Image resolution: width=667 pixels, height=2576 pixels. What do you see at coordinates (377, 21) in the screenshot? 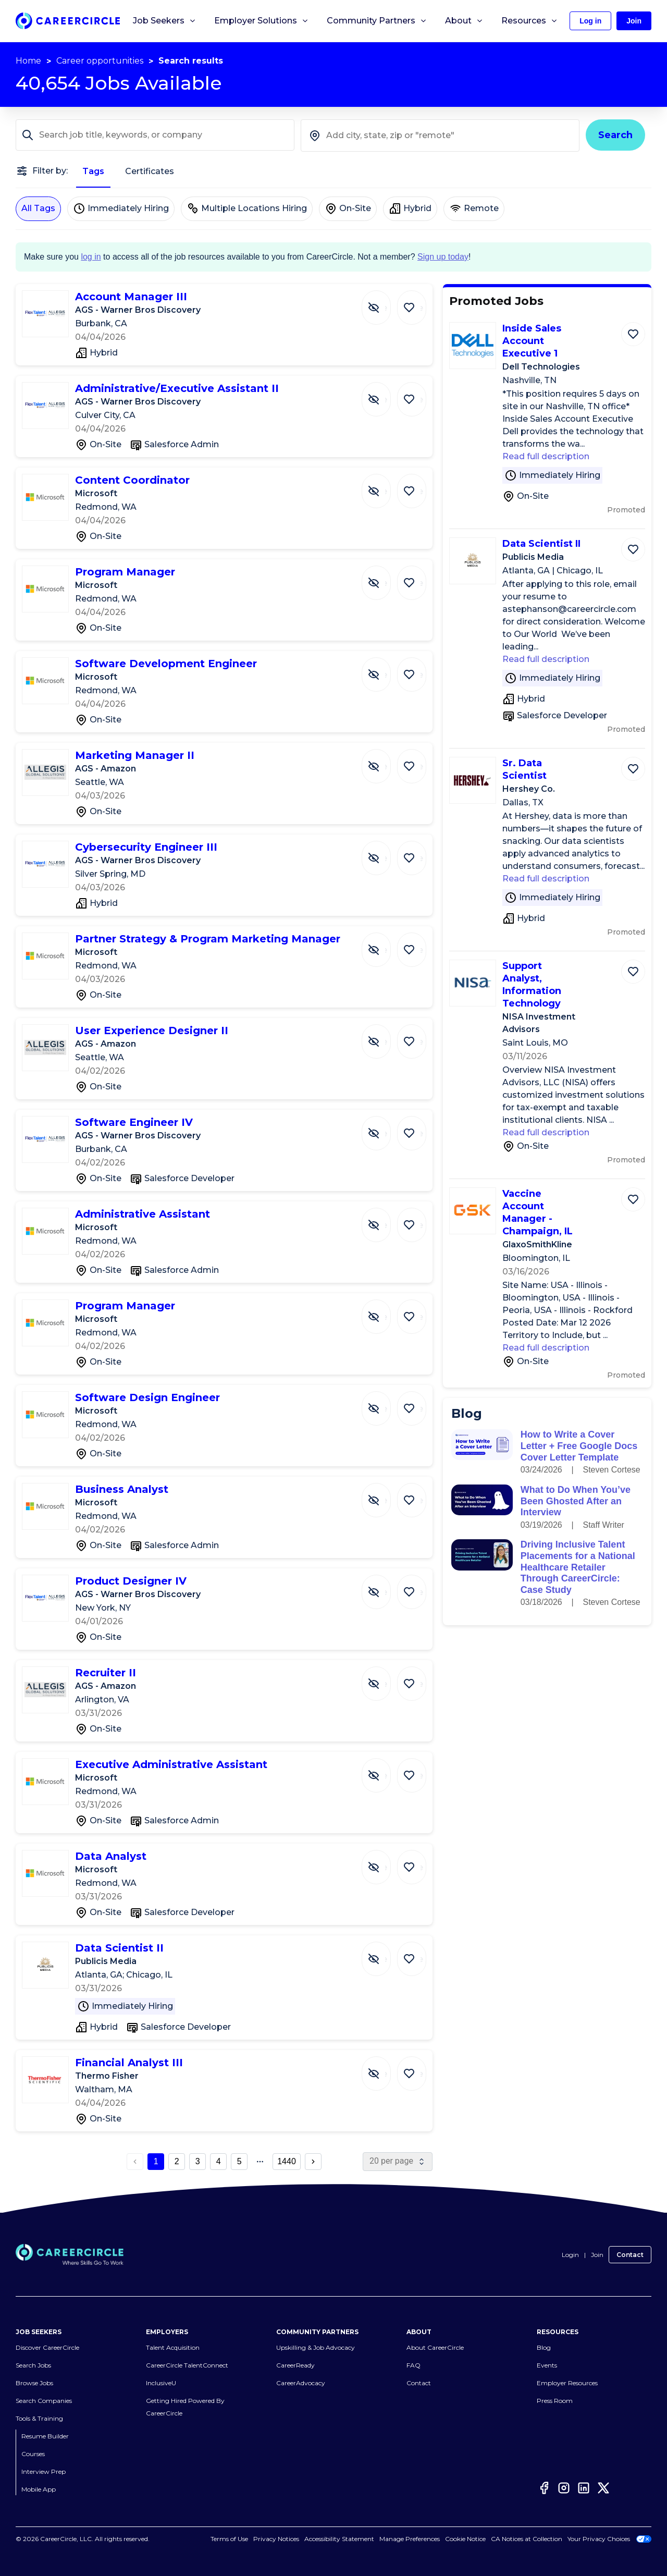
I see `Community Partners` at bounding box center [377, 21].